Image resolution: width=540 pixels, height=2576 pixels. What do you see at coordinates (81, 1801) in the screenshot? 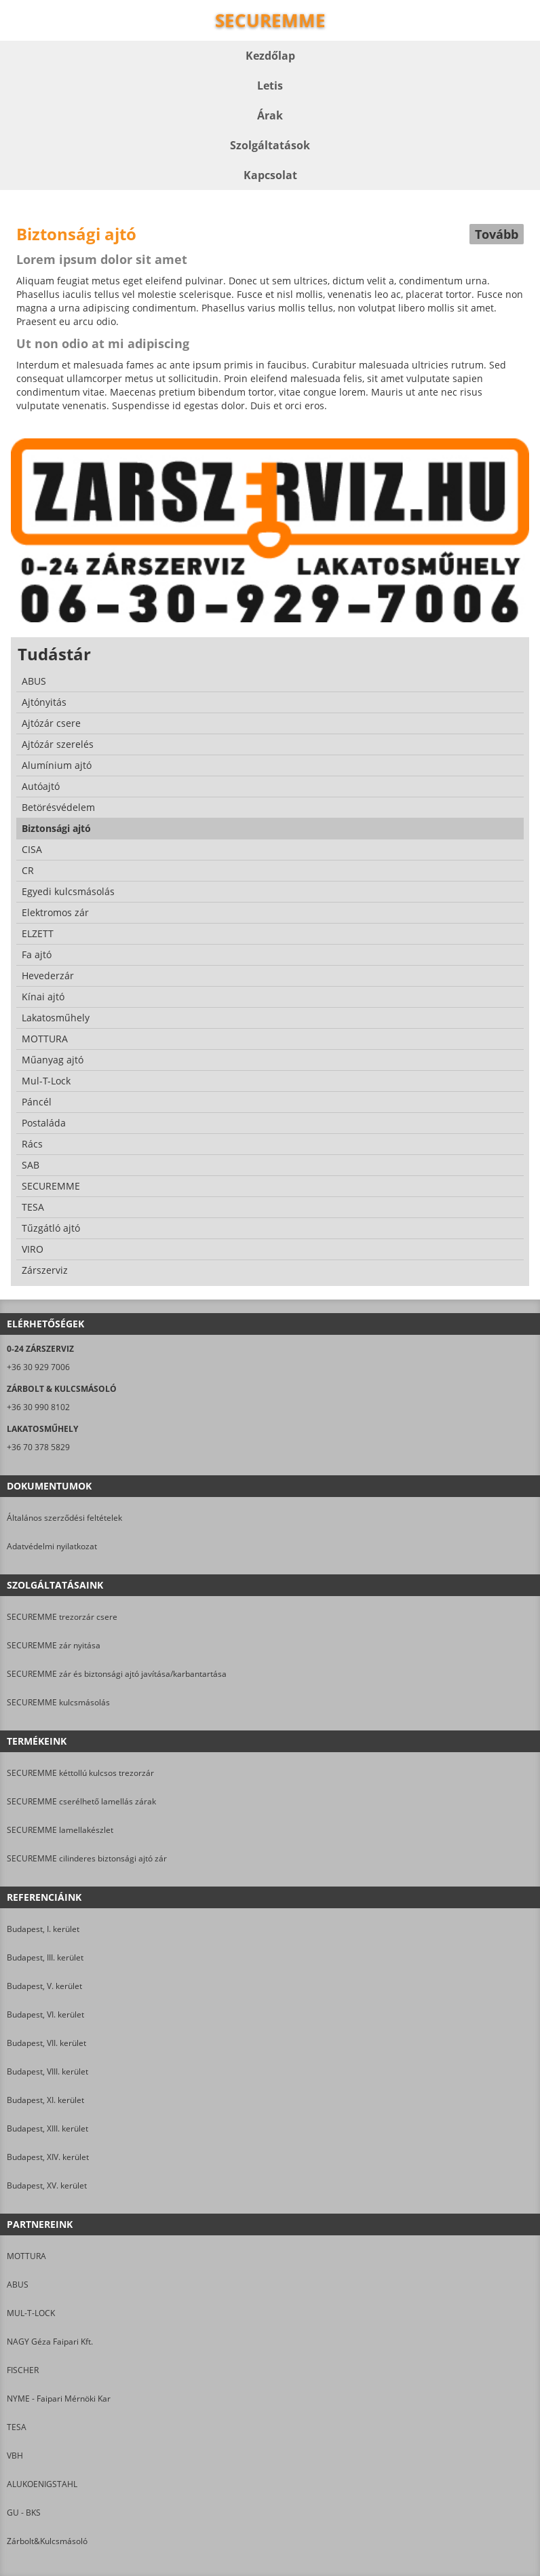
I see `SECUREMME cserélhető lamellás zárak` at bounding box center [81, 1801].